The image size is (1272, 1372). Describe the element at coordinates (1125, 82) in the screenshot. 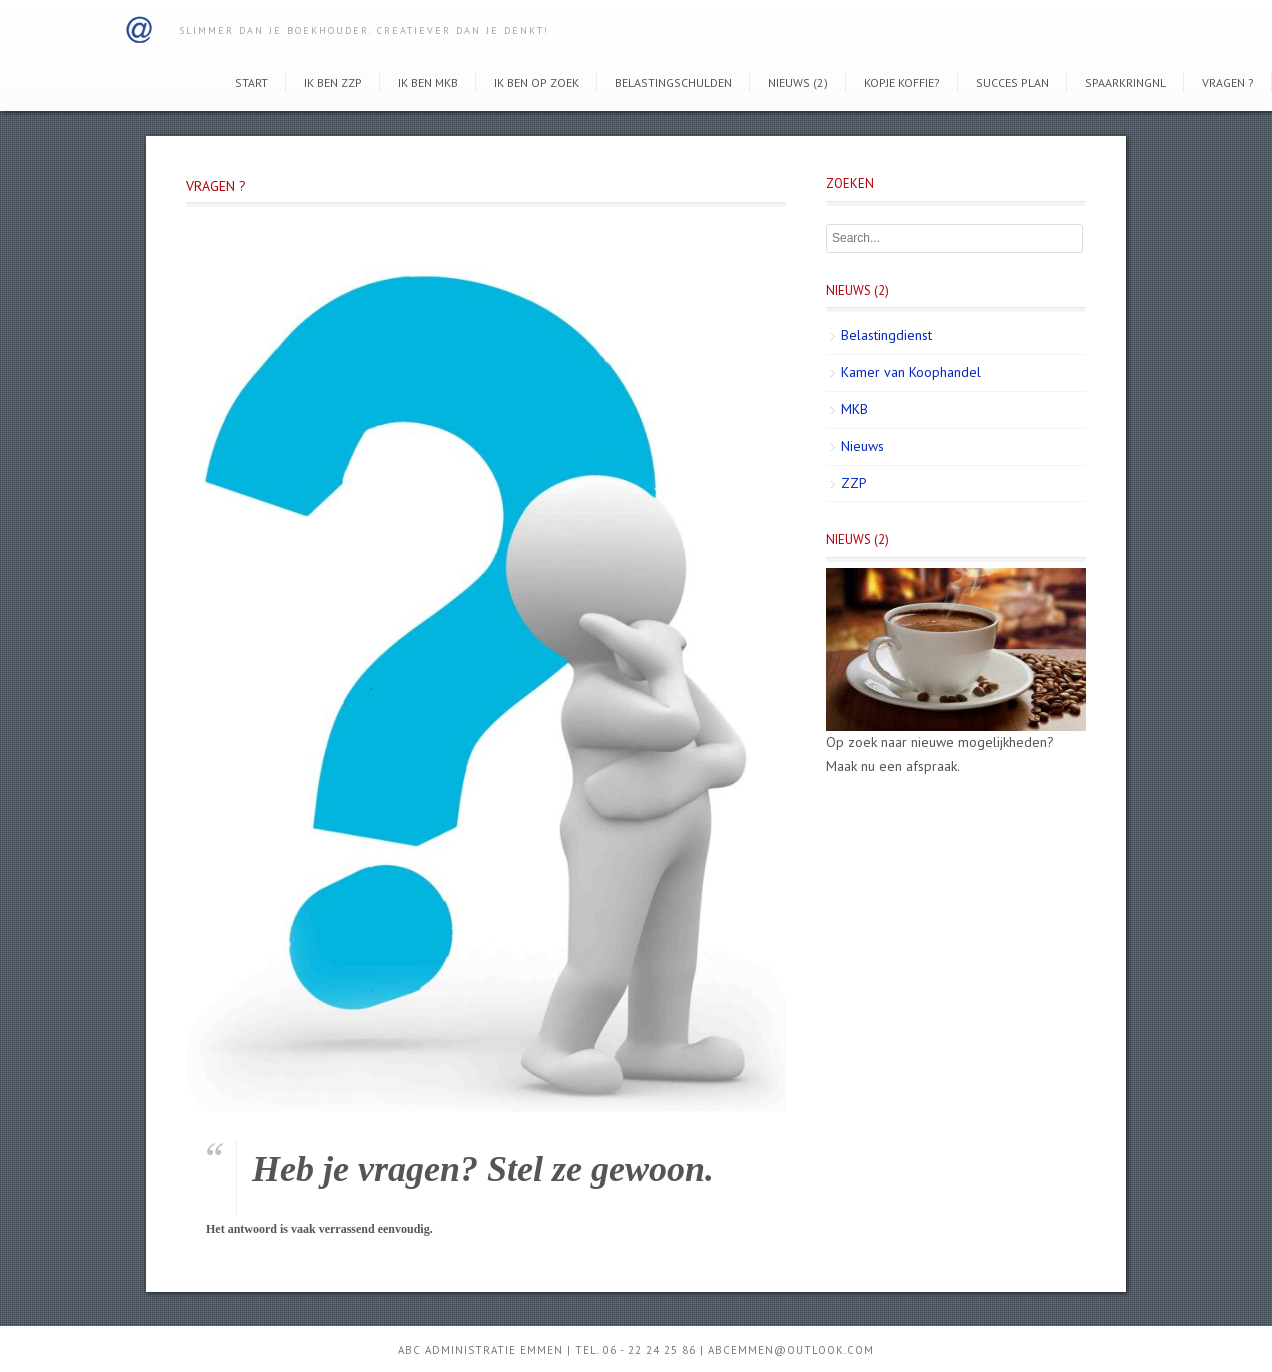

I see `SpaarkringNL` at that location.